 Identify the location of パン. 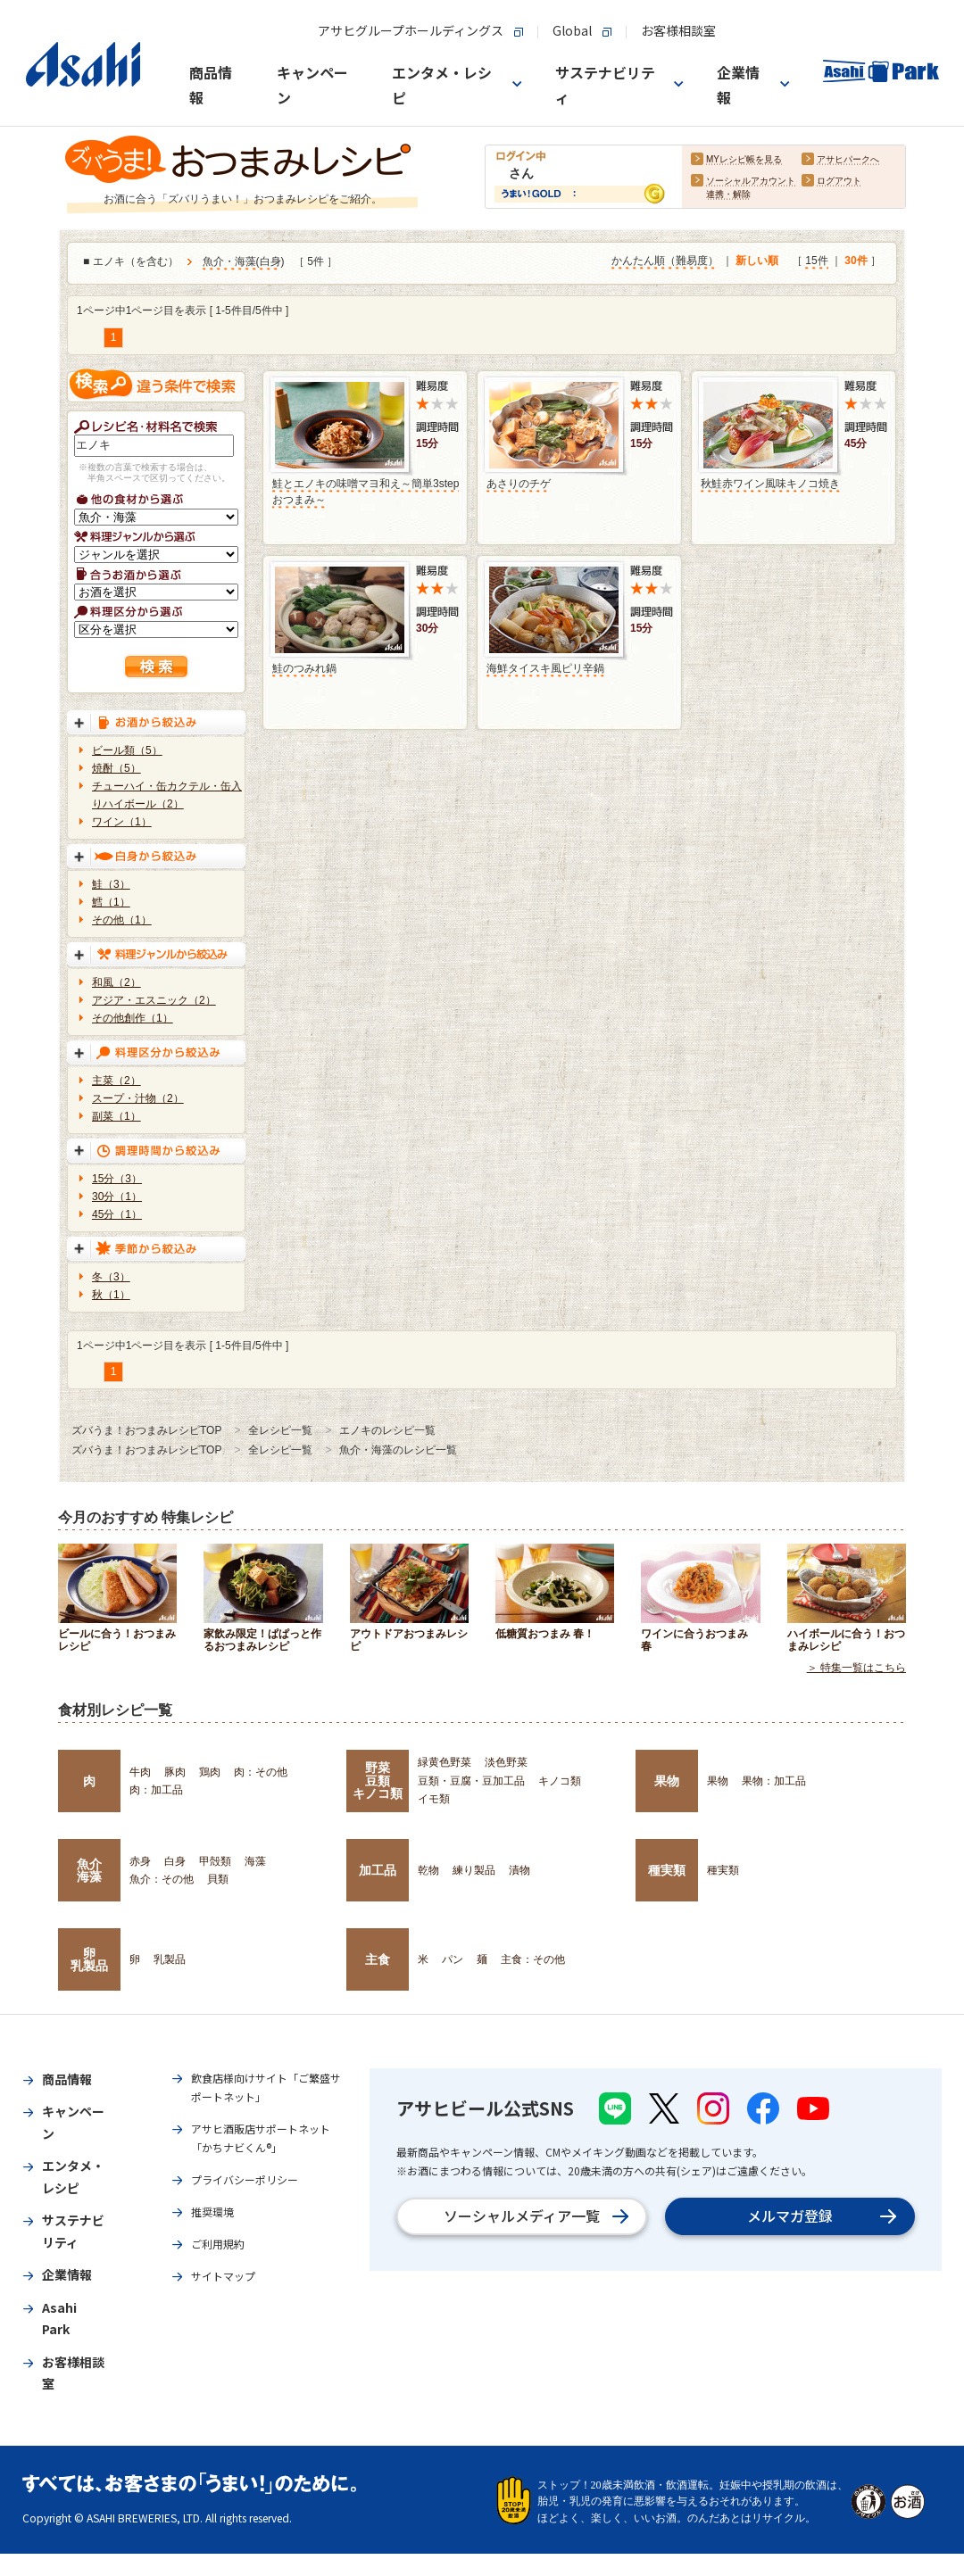
(452, 1959).